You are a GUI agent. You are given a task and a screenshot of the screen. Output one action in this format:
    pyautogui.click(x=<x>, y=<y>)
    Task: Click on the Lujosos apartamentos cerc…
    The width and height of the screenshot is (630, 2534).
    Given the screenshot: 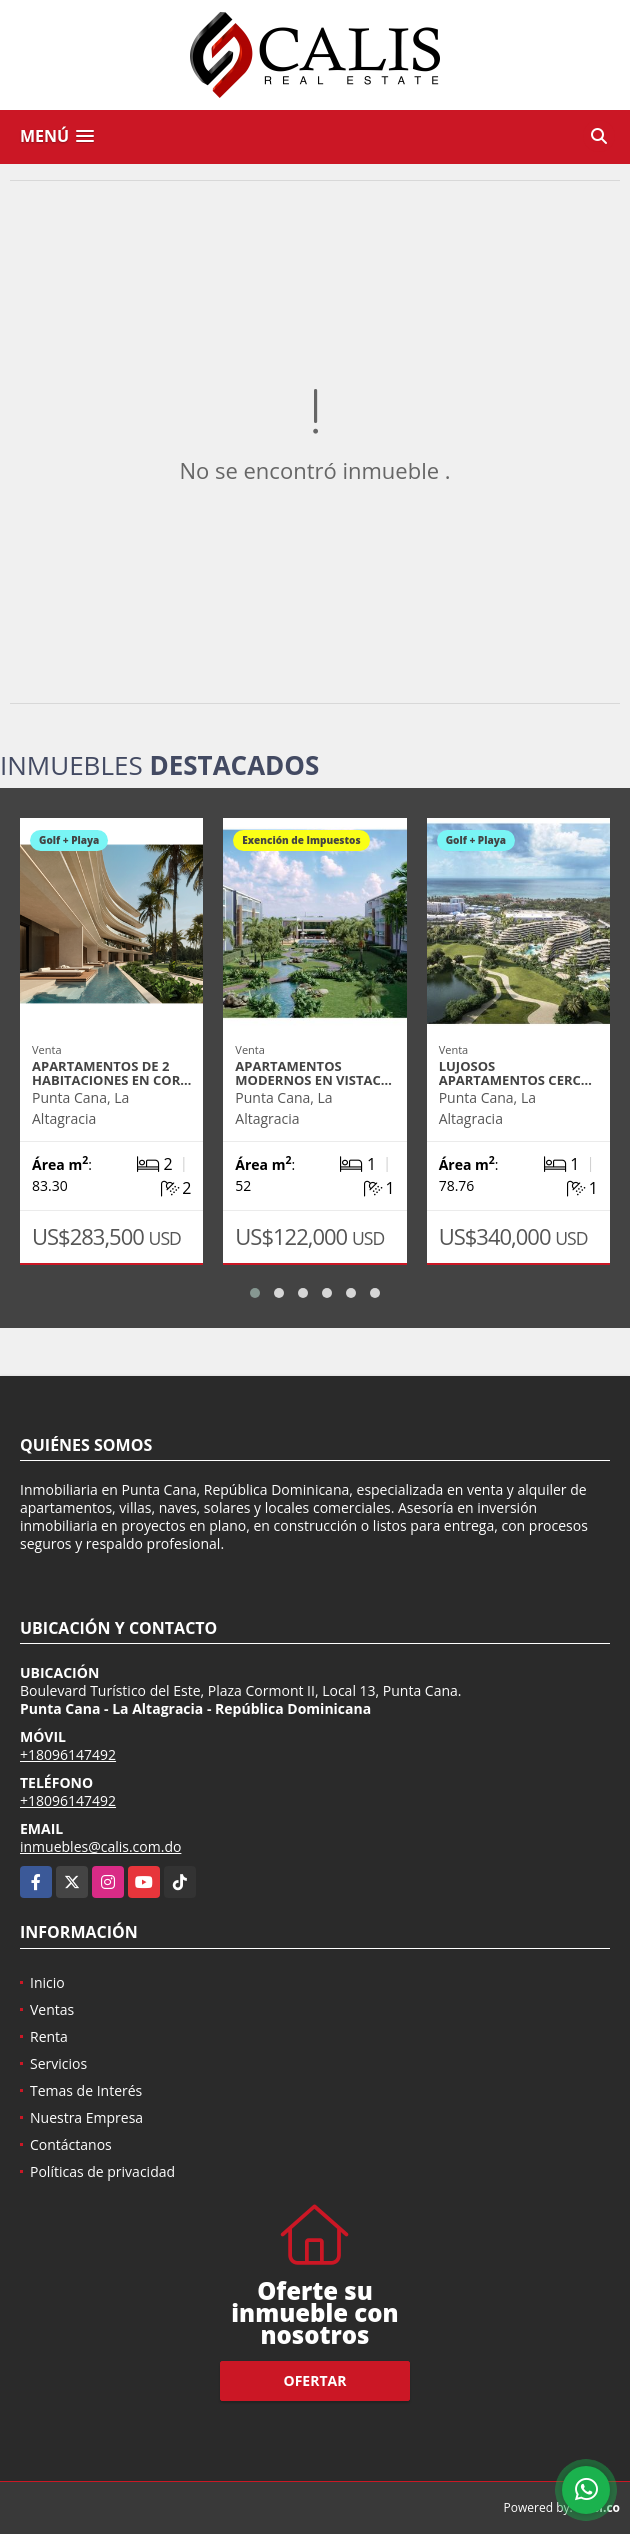 What is the action you would take?
    pyautogui.click(x=515, y=1073)
    